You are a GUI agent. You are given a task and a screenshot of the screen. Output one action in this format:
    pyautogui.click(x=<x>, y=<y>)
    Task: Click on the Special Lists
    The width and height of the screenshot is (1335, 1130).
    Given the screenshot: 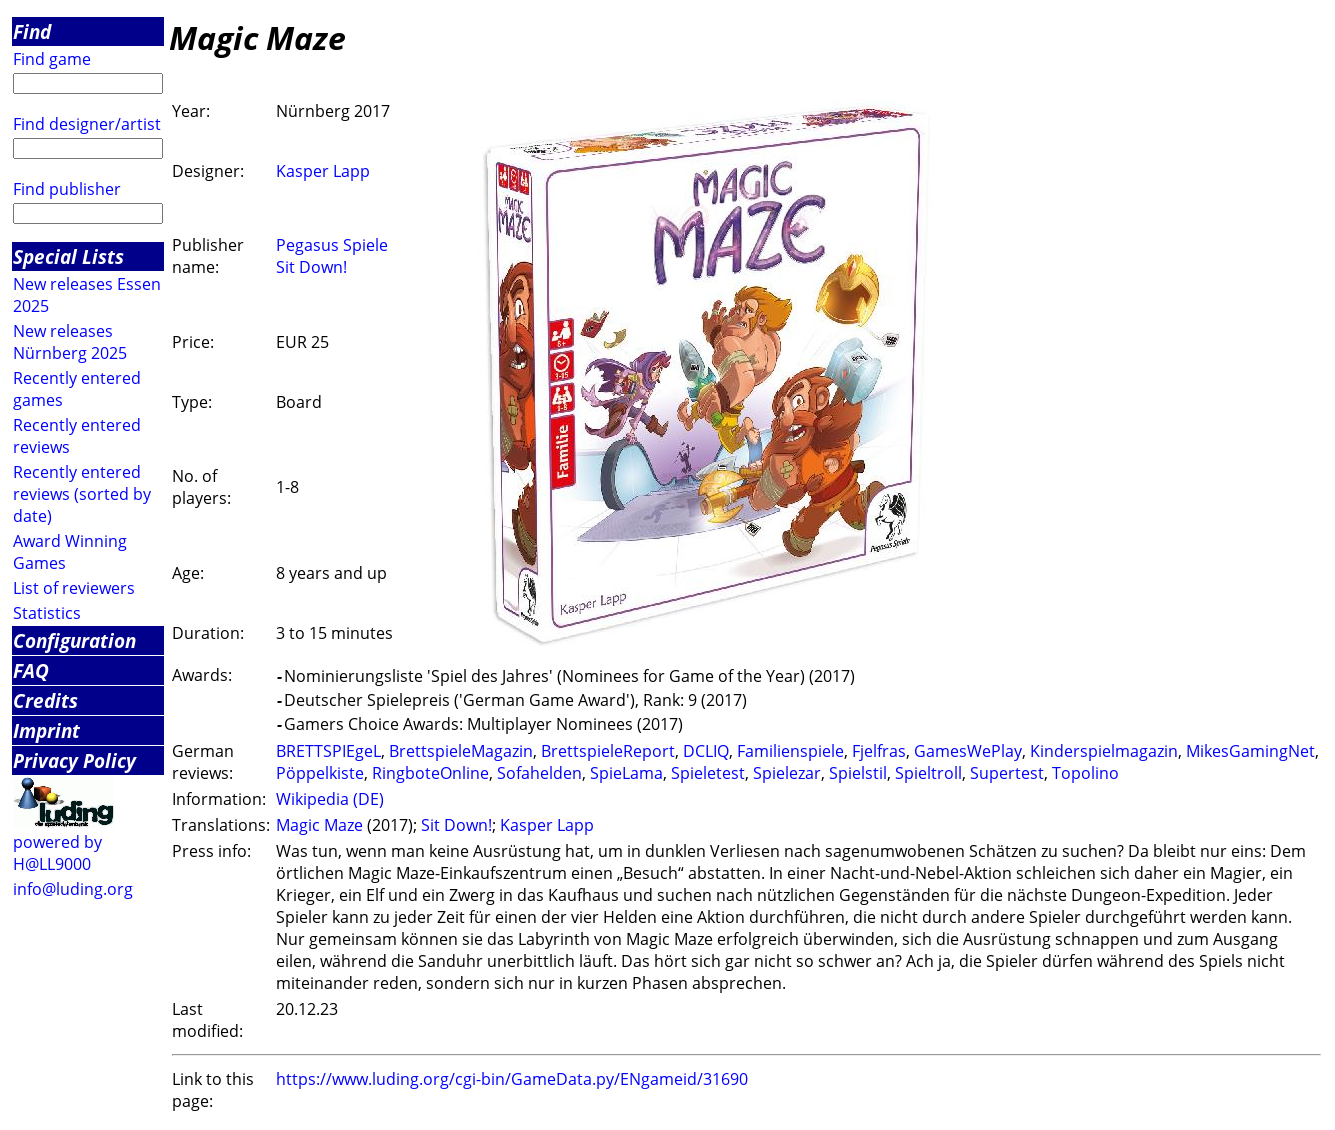 What is the action you would take?
    pyautogui.click(x=68, y=256)
    